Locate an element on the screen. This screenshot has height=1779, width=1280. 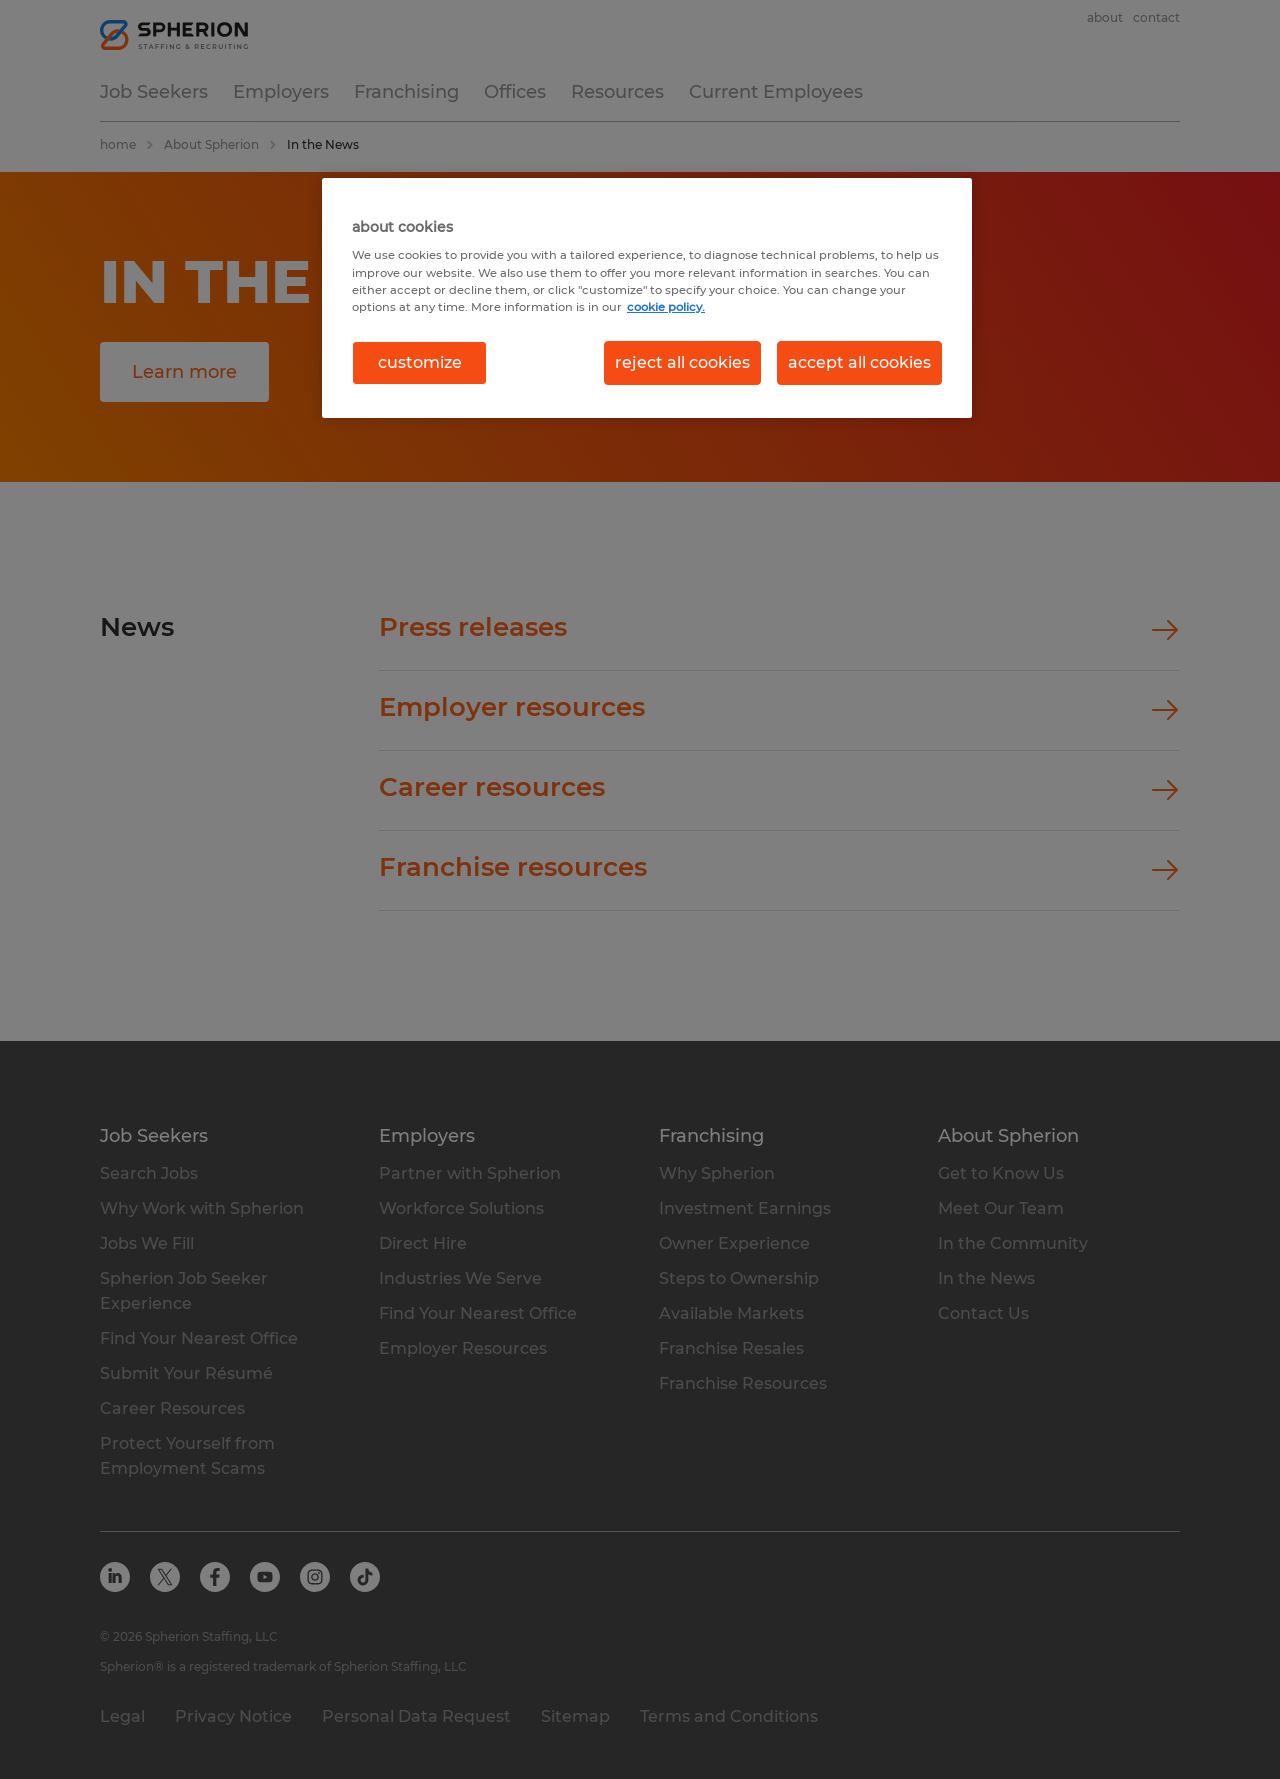
customize [customize, Opens the preference center dialog] is located at coordinates (420, 362).